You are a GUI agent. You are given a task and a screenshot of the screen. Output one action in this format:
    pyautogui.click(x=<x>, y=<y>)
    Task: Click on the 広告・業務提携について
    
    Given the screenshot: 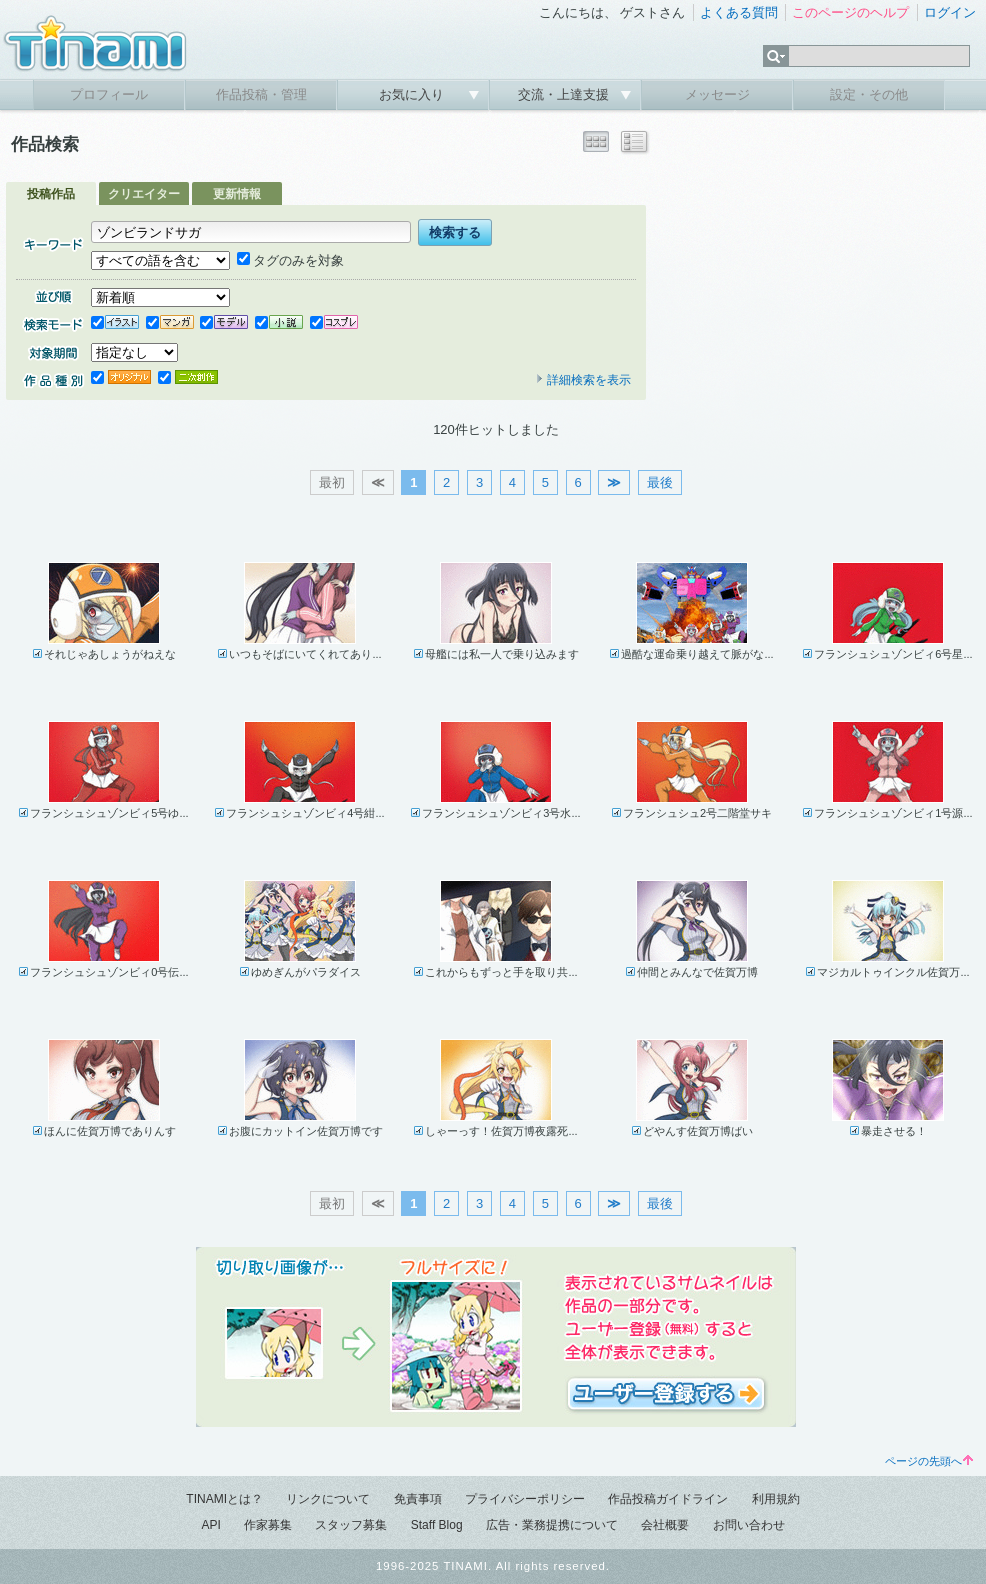 What is the action you would take?
    pyautogui.click(x=552, y=1525)
    